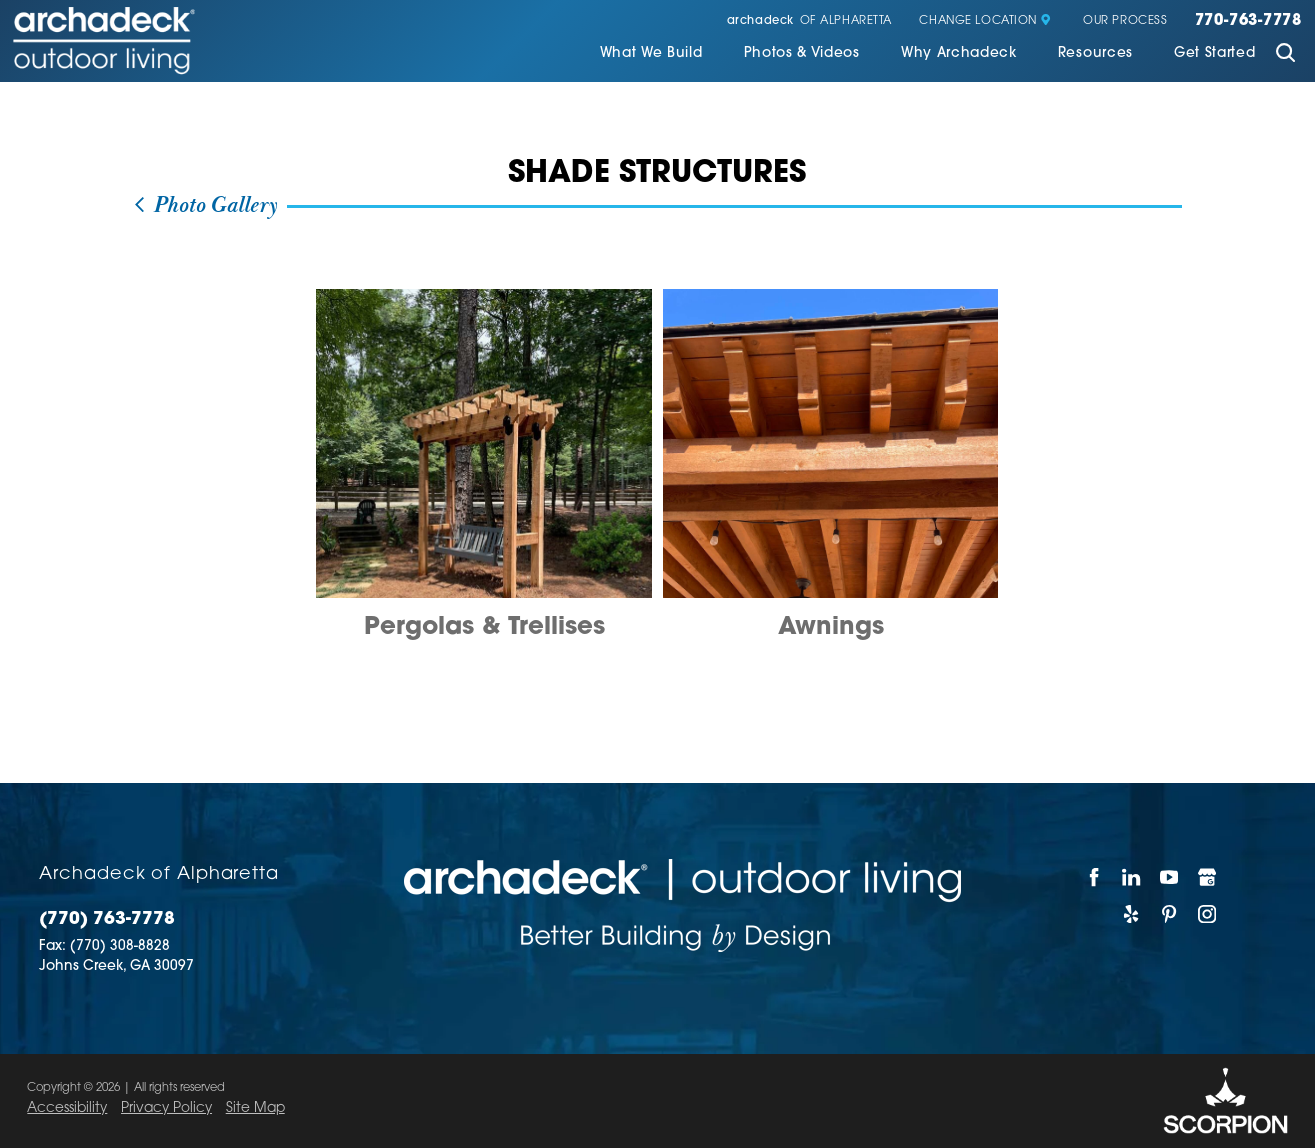 This screenshot has height=1148, width=1315. I want to click on Why Archadeck, so click(959, 53).